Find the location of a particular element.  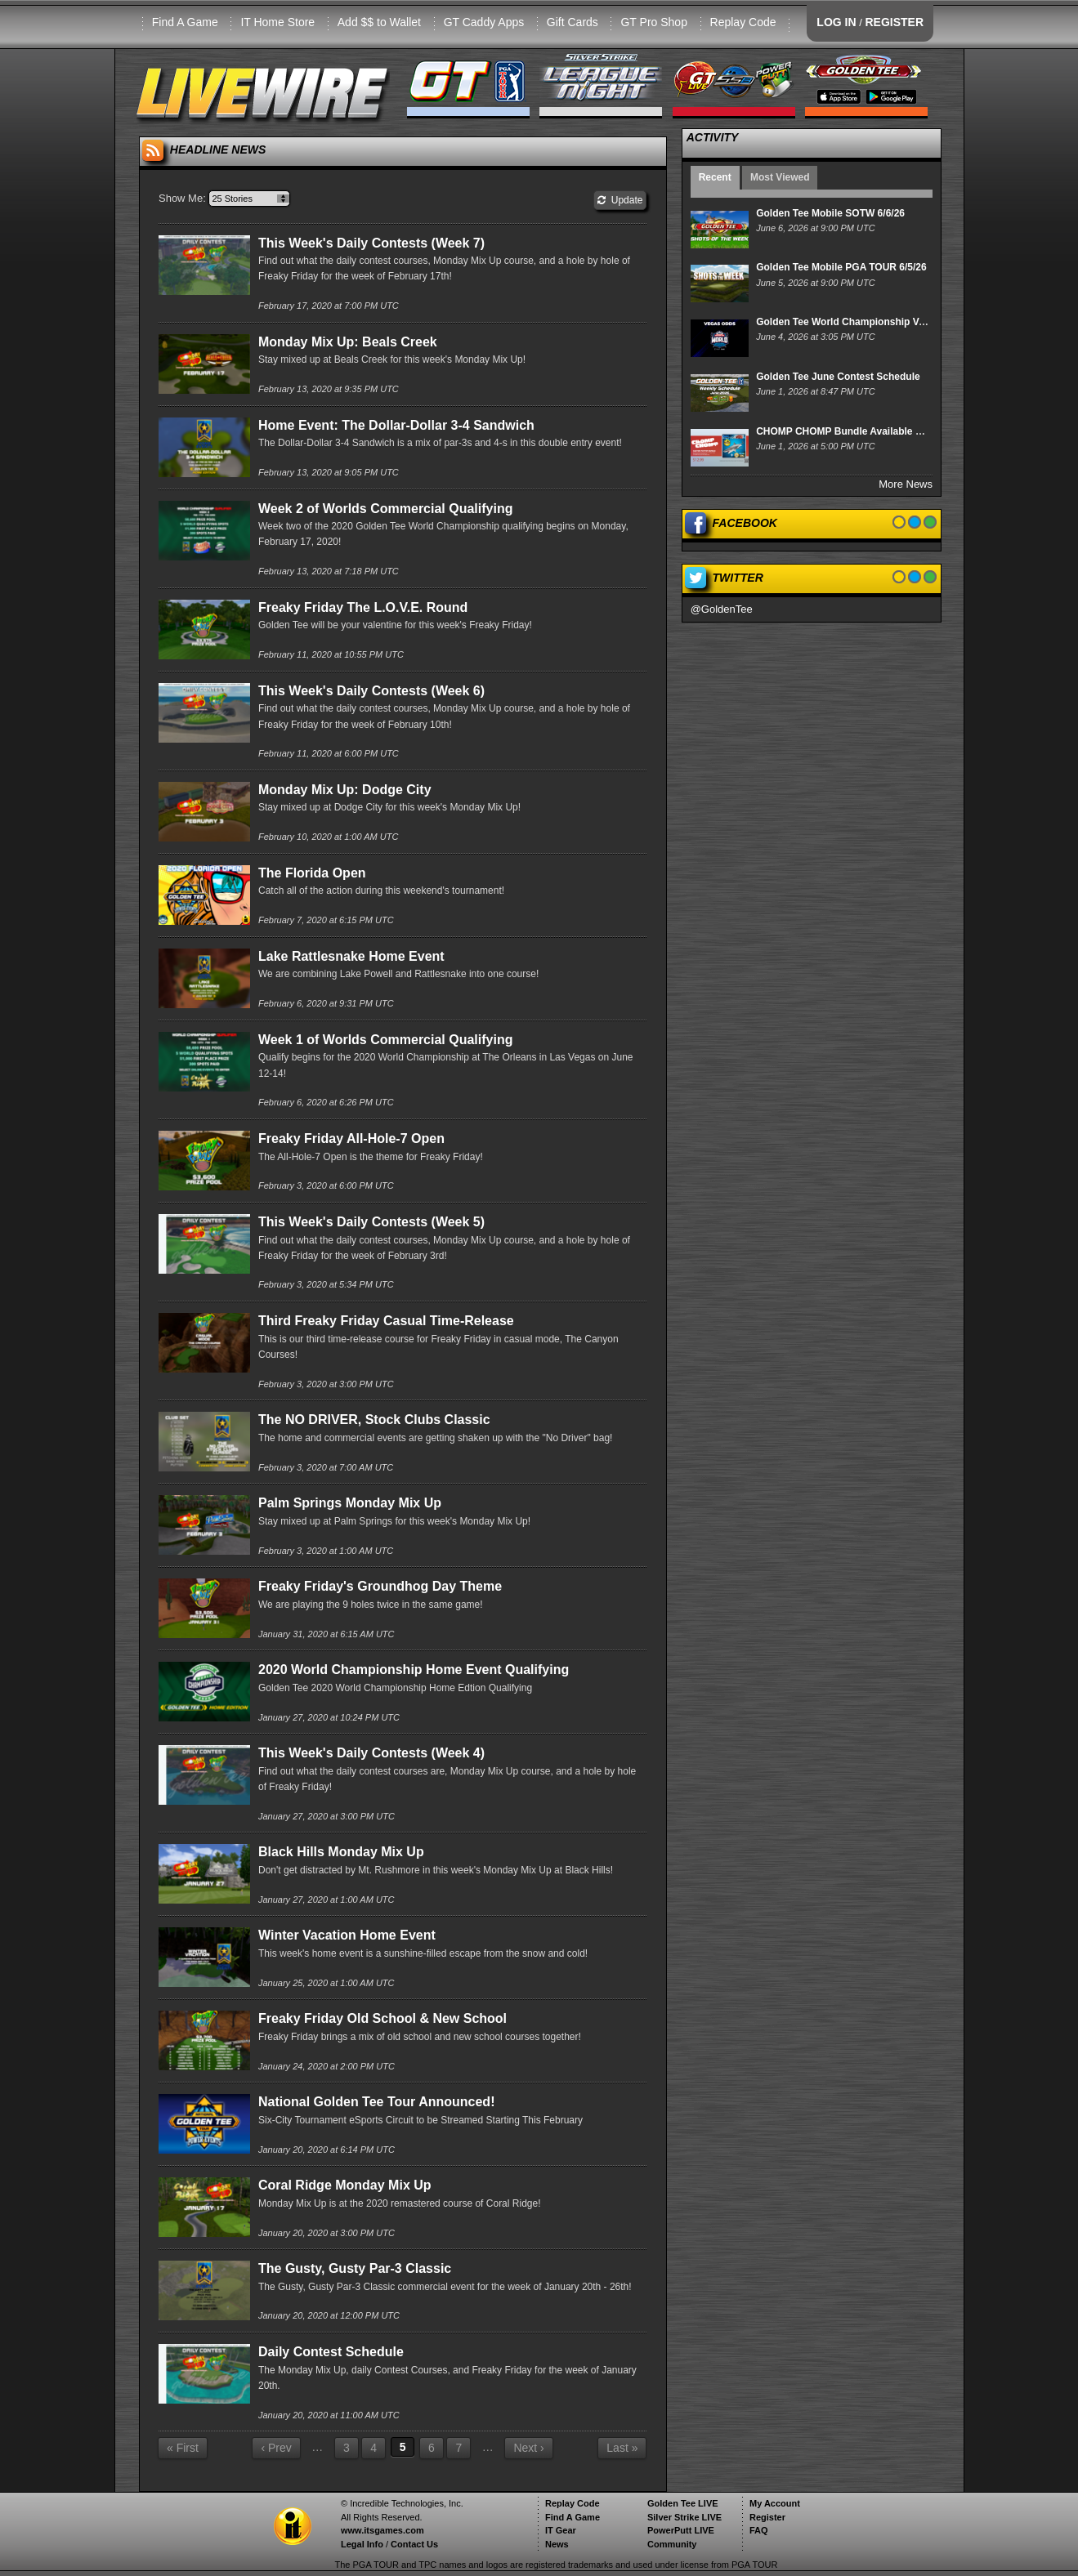

Register is located at coordinates (767, 2517).